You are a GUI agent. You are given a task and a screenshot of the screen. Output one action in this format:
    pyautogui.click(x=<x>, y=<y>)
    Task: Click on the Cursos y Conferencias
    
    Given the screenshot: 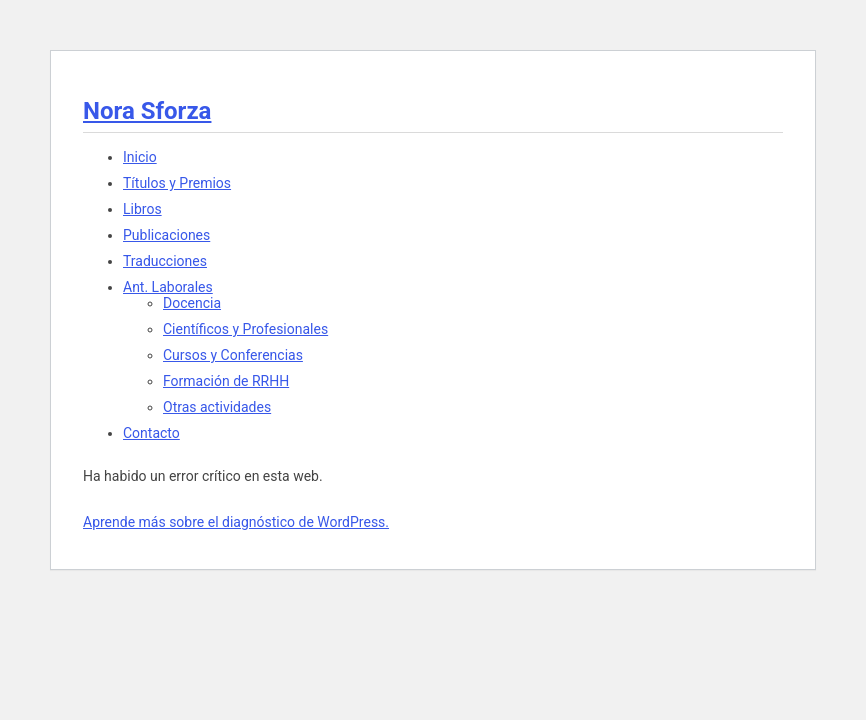 What is the action you would take?
    pyautogui.click(x=233, y=355)
    